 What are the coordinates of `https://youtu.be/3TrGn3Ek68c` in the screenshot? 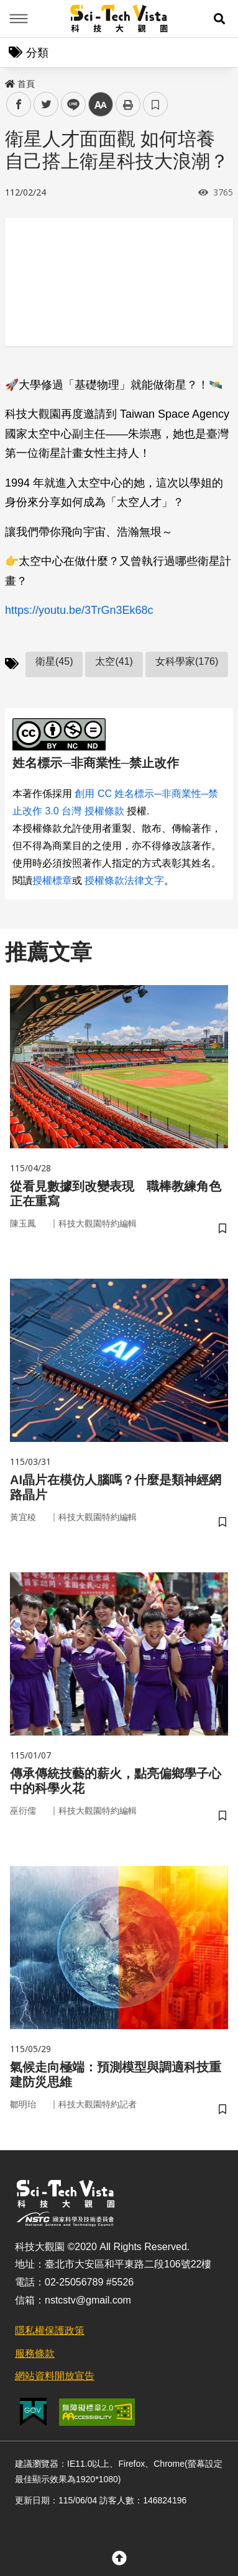 It's located at (79, 610).